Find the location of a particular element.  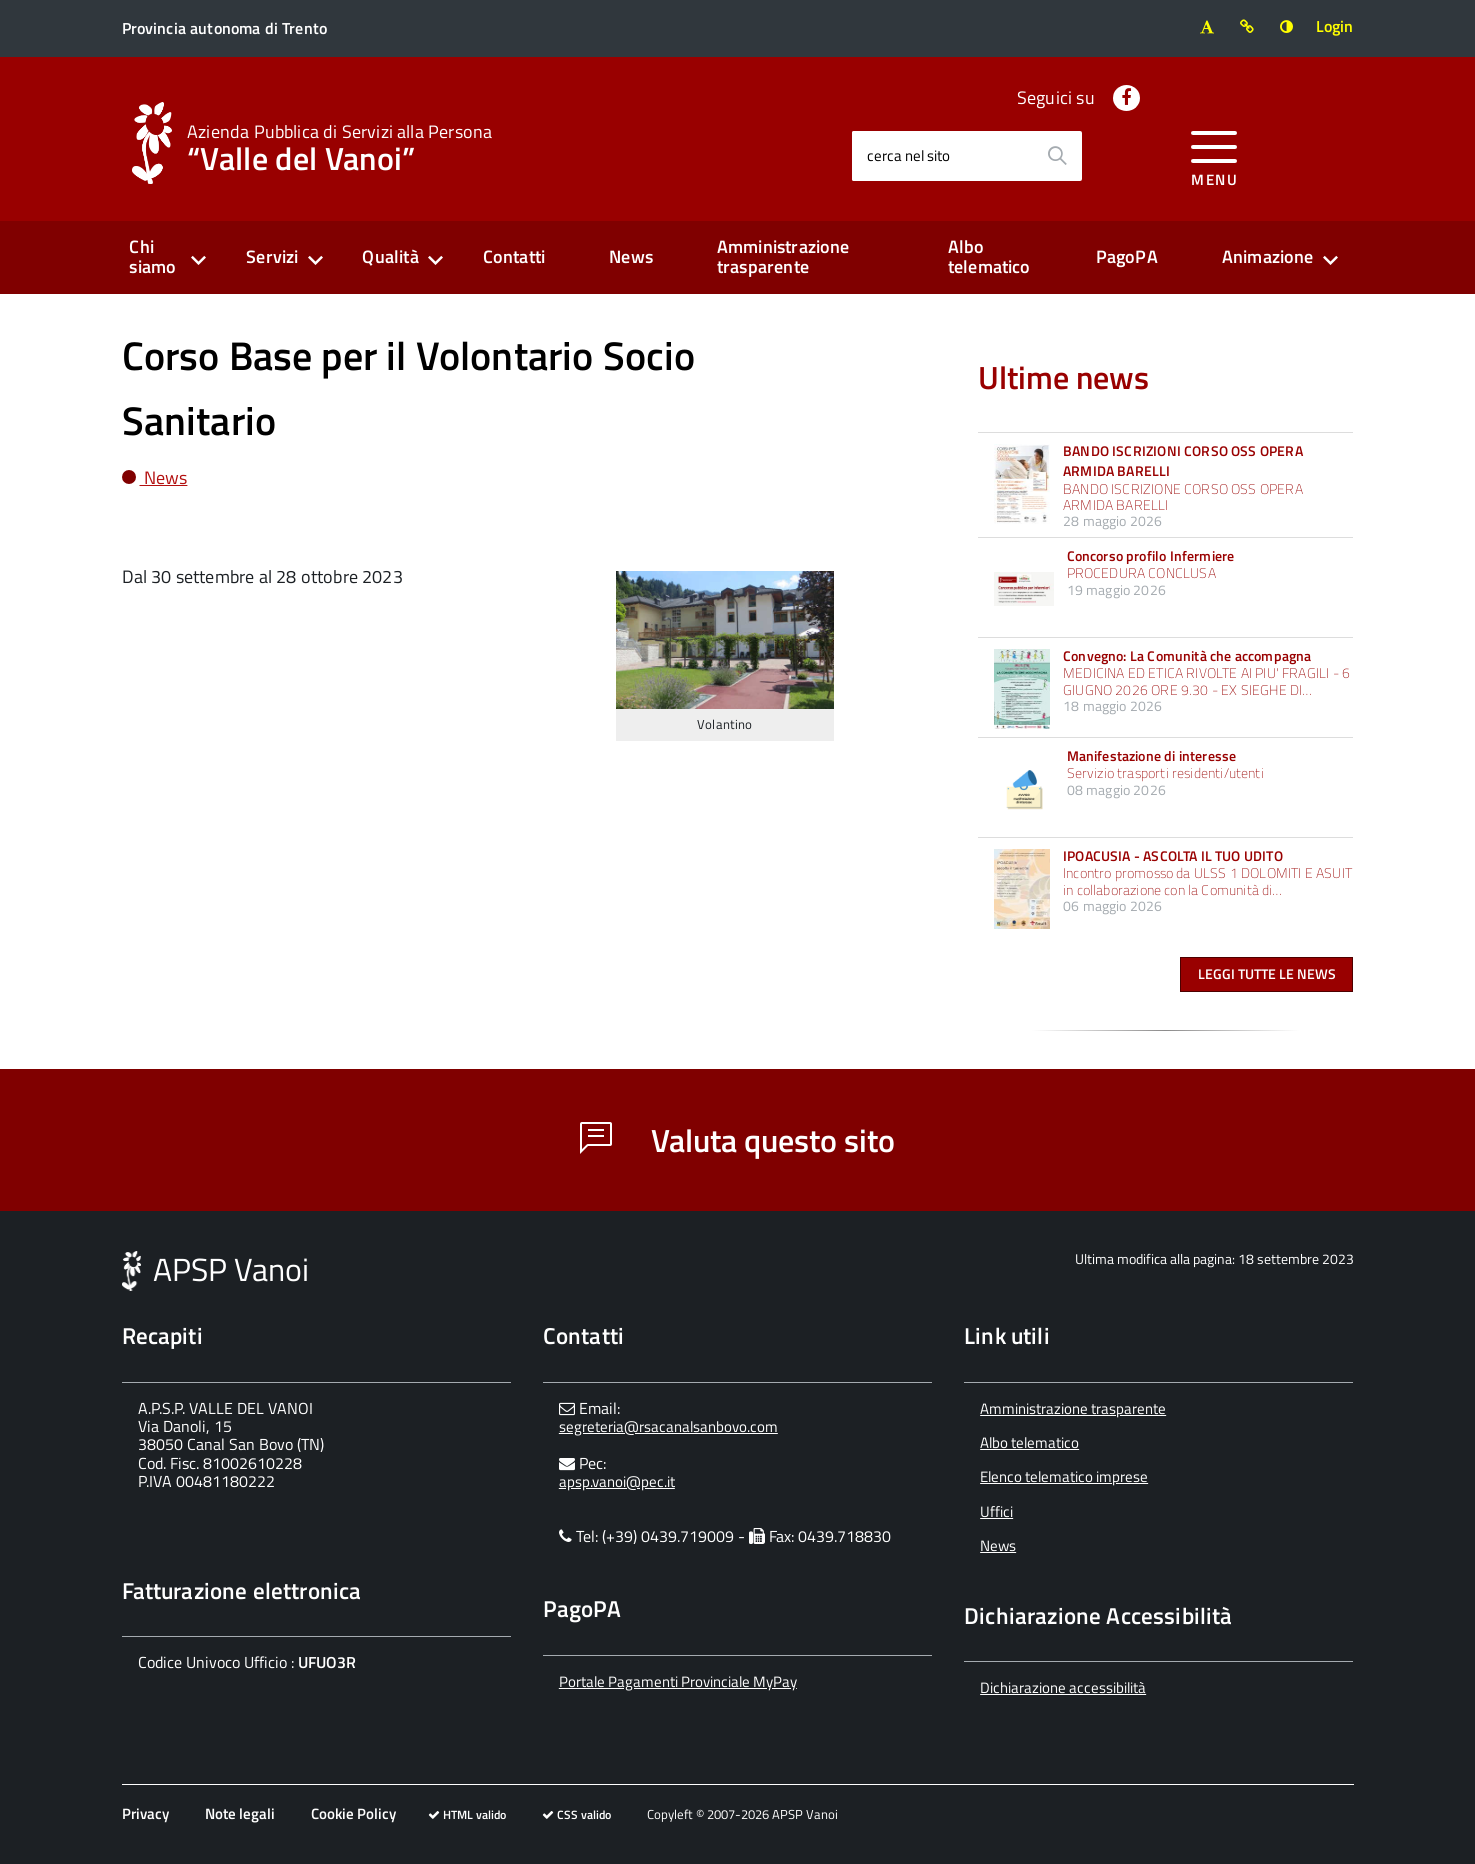

Cookie Policy is located at coordinates (353, 1813).